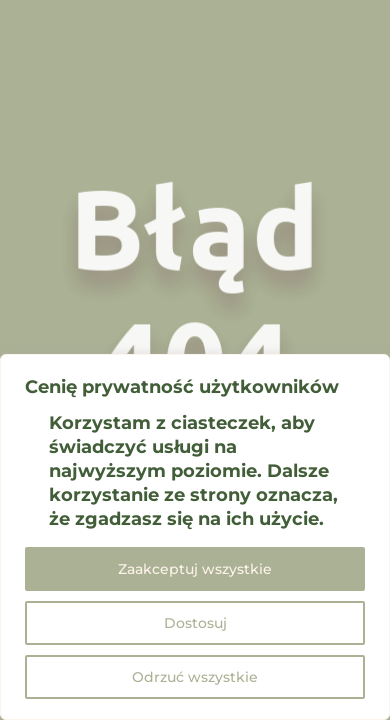 This screenshot has width=390, height=720. I want to click on [region], so click(195, 537).